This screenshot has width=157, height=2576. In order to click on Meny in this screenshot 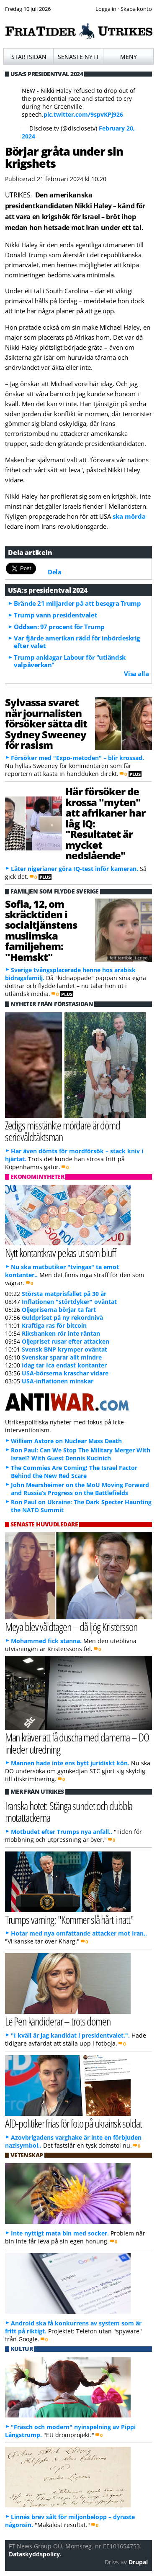, I will do `click(128, 57)`.